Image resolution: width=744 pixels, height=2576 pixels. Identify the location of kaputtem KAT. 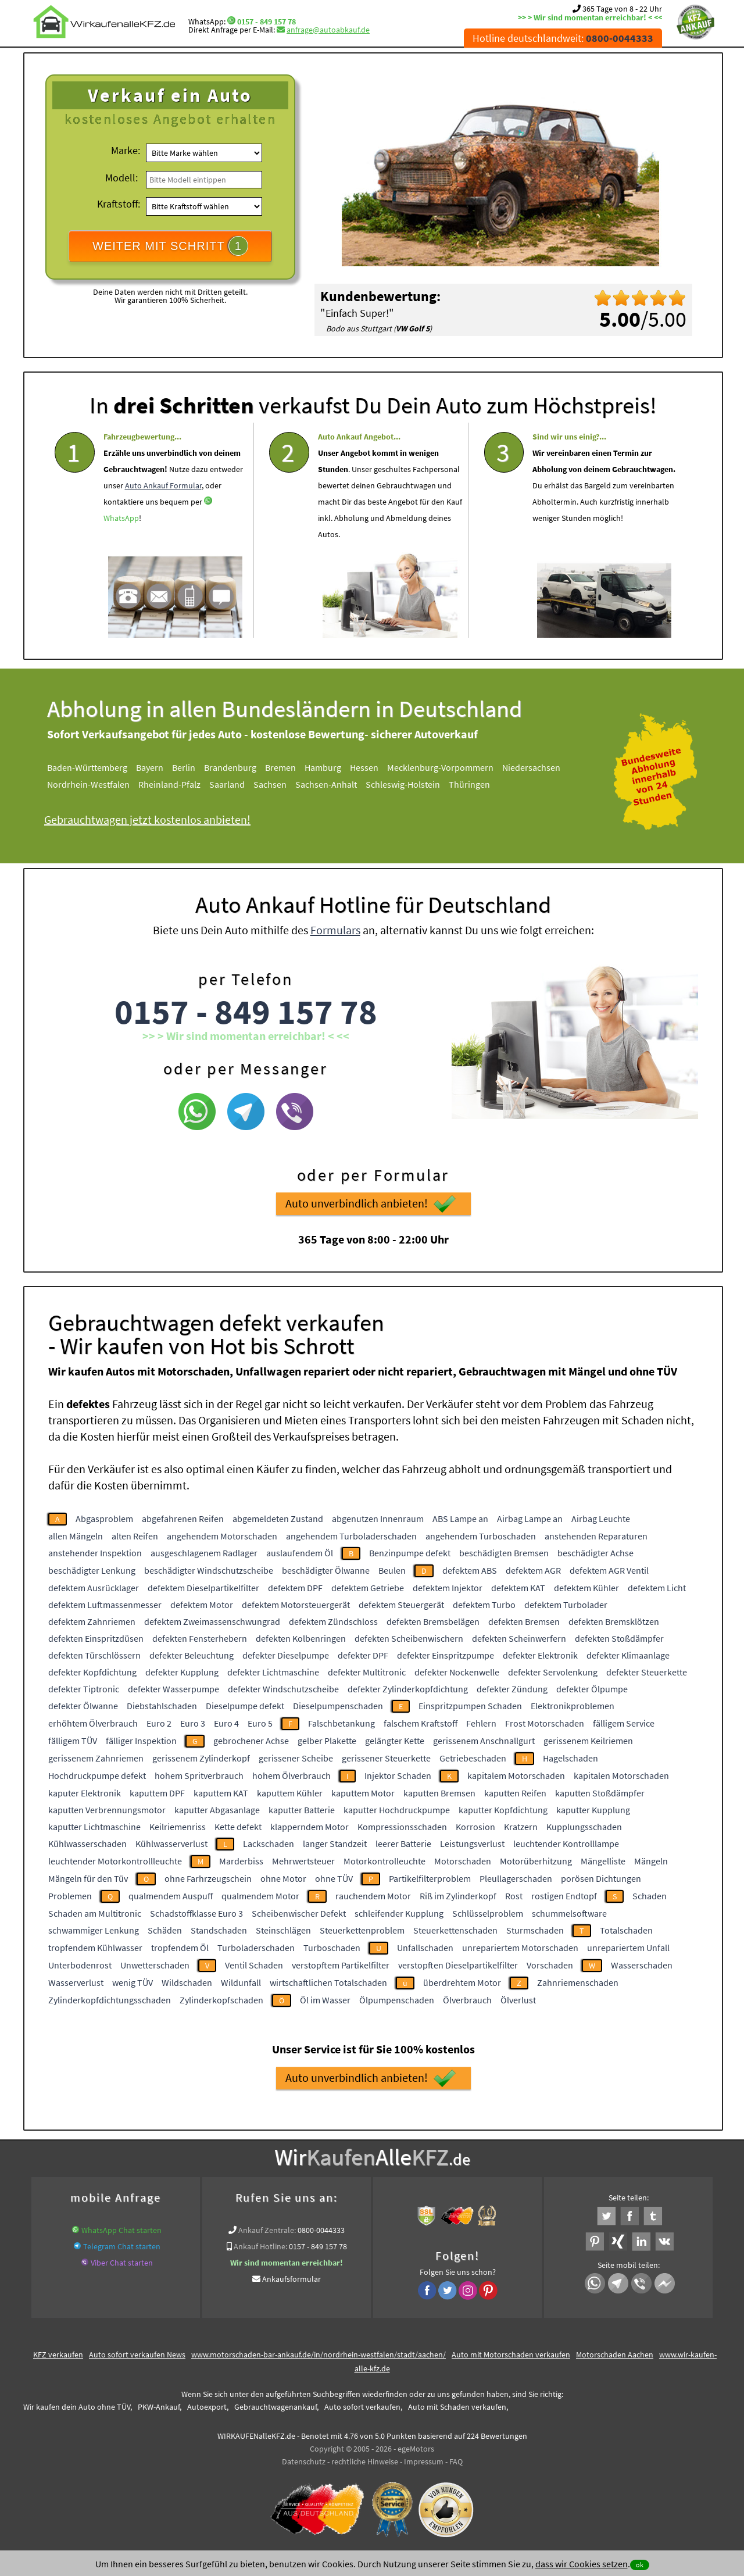
(221, 1793).